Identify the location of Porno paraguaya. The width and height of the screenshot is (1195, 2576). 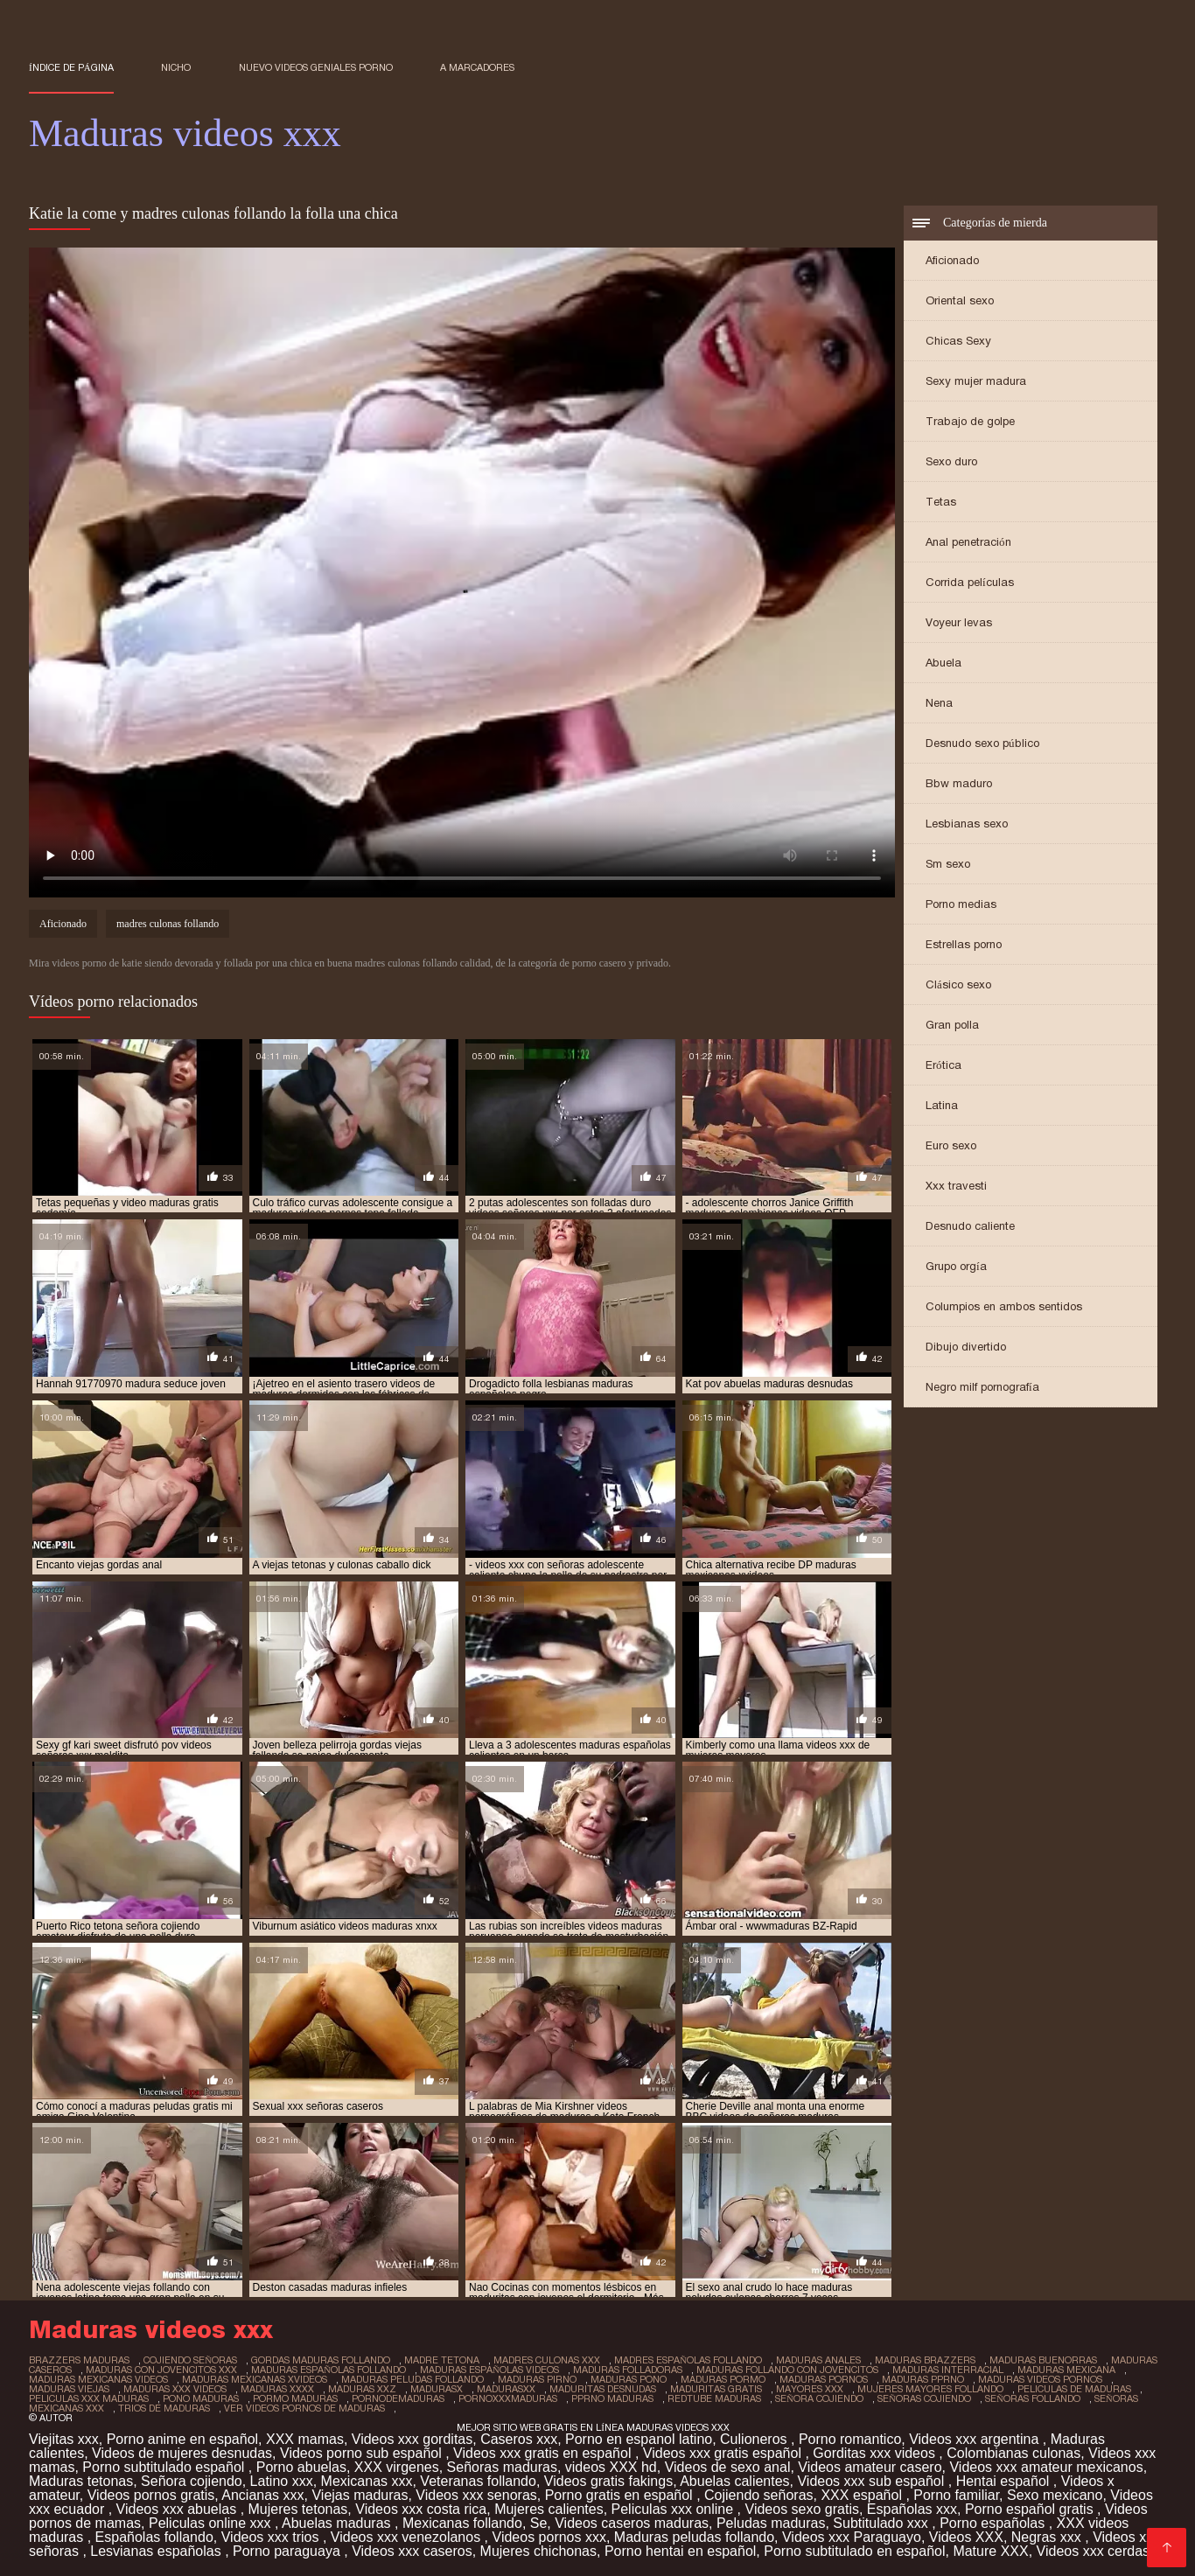
(288, 2551).